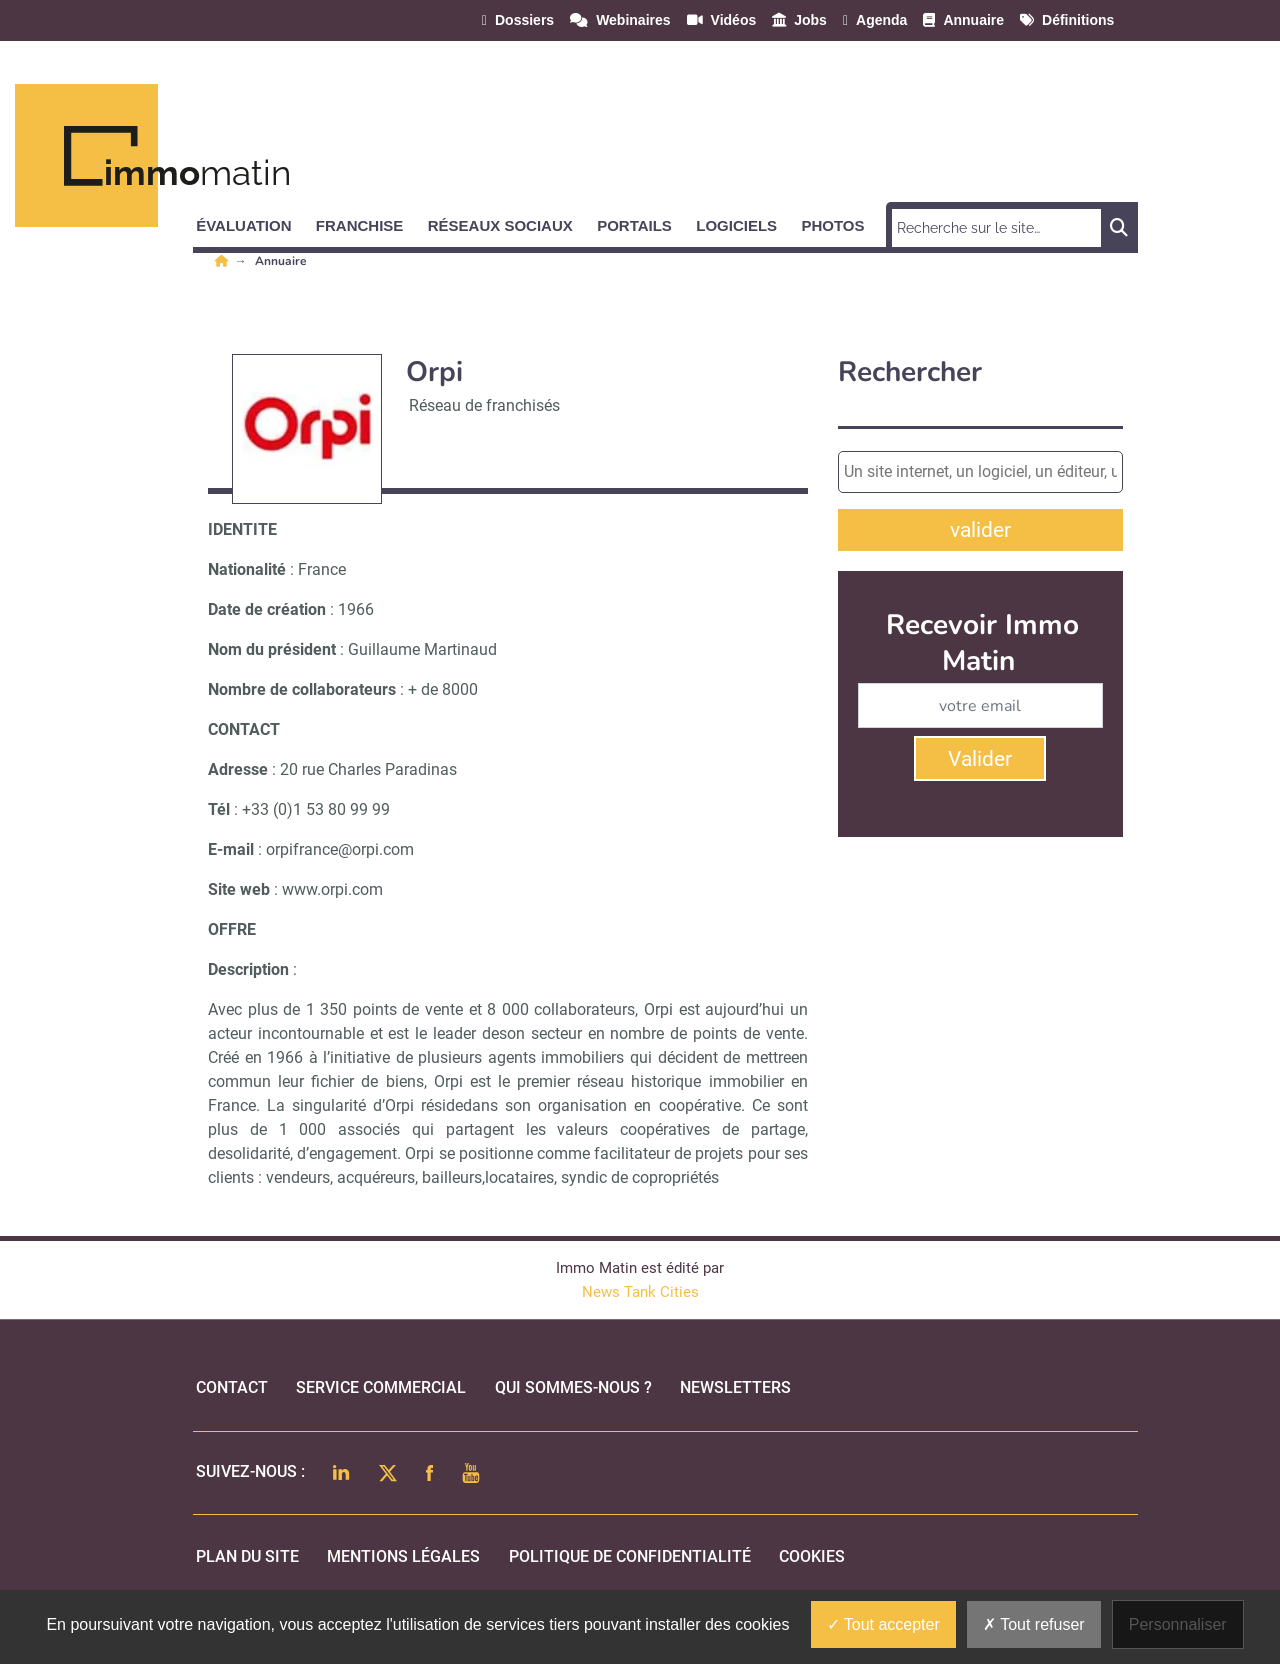 The image size is (1280, 1664). Describe the element at coordinates (980, 530) in the screenshot. I see `valider` at that location.